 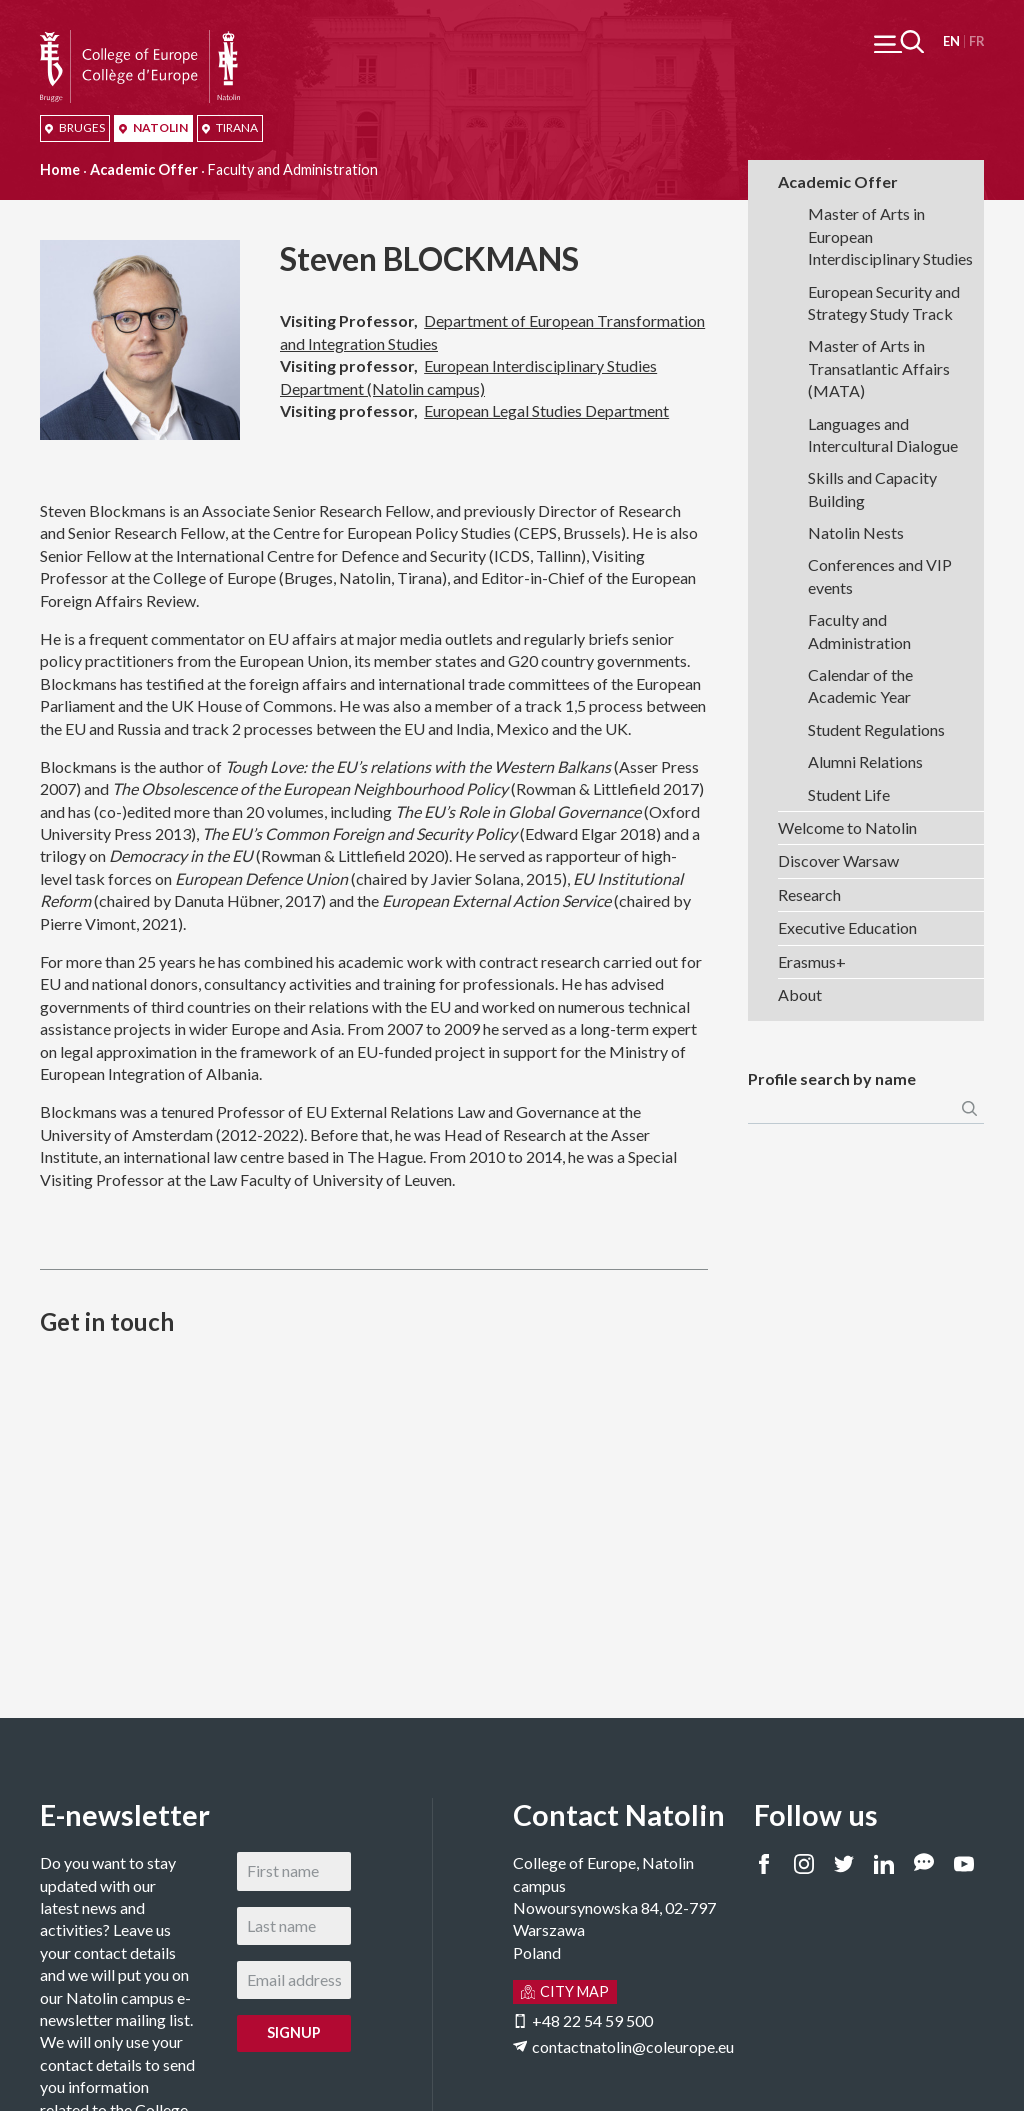 What do you see at coordinates (800, 994) in the screenshot?
I see `About` at bounding box center [800, 994].